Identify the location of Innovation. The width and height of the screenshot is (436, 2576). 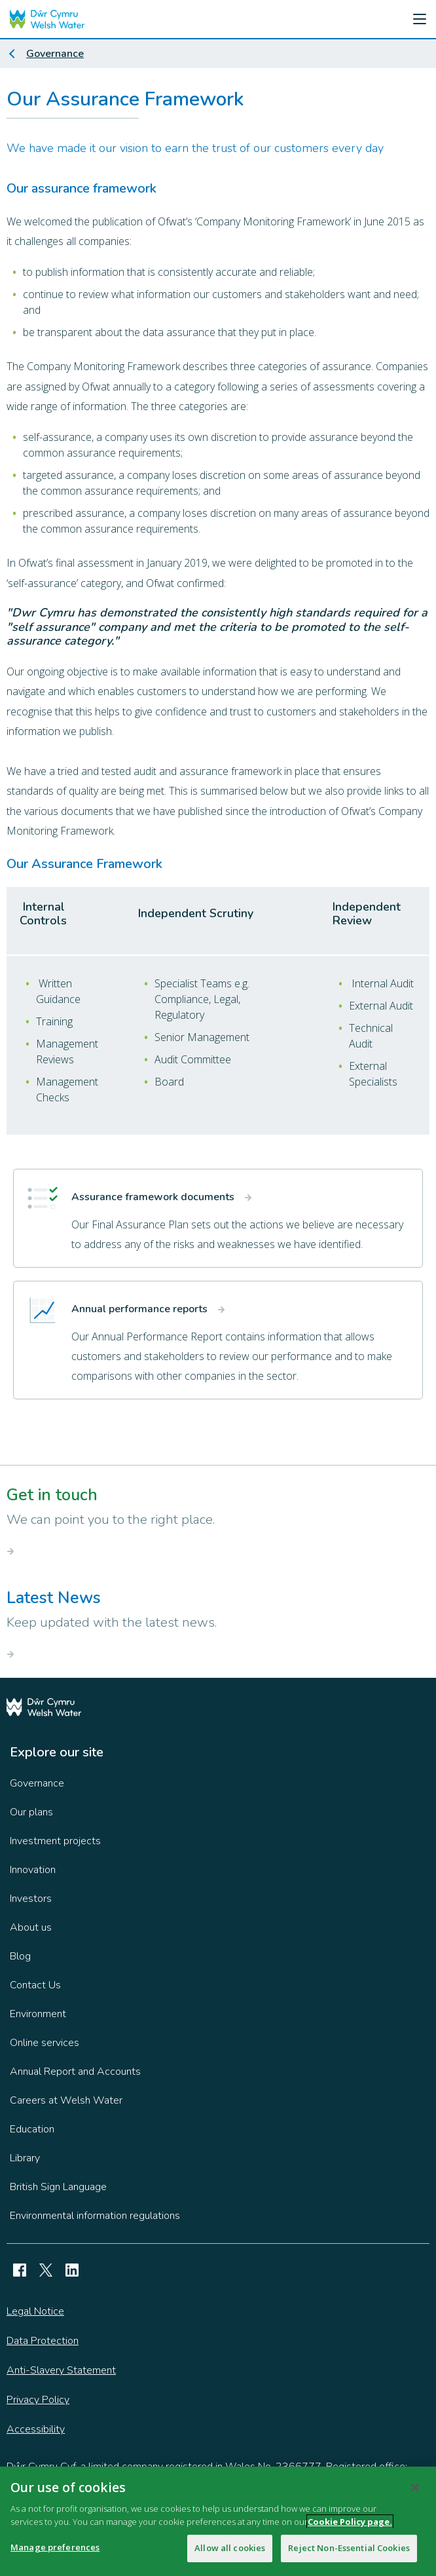
(33, 1870).